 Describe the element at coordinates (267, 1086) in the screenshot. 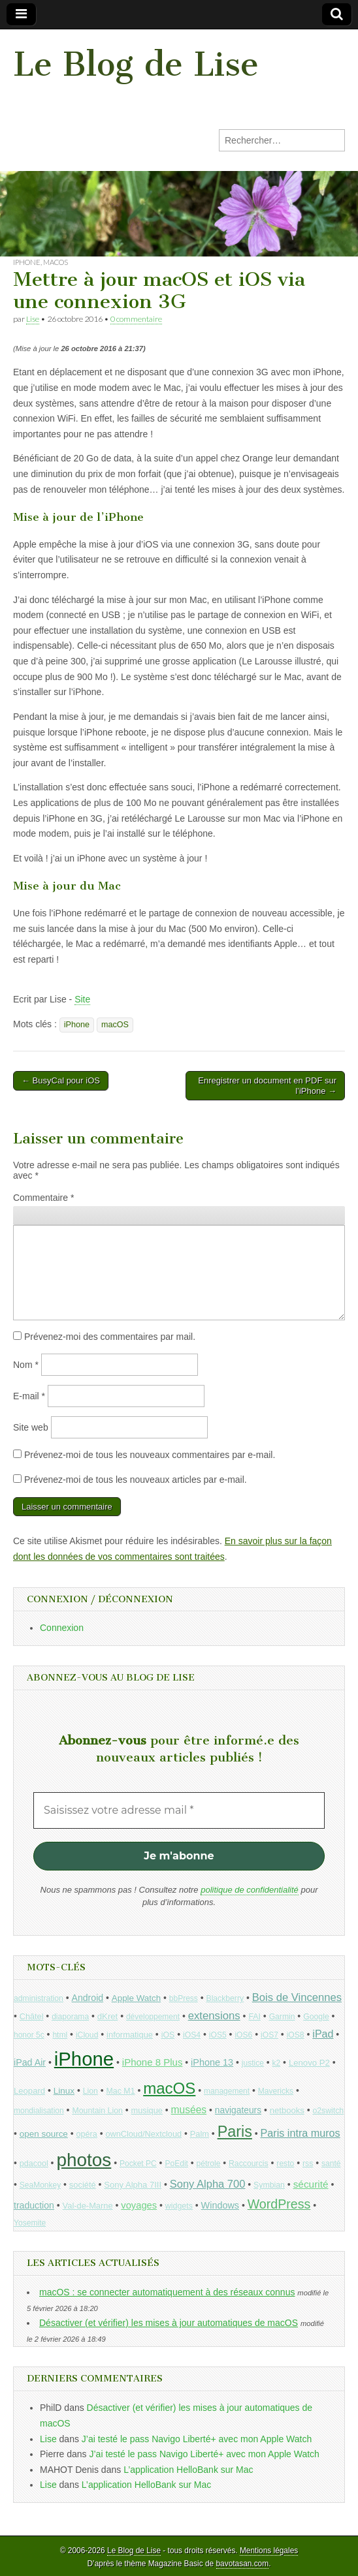

I see `Enregistrer un document en PDF sur l’iPhone →` at that location.